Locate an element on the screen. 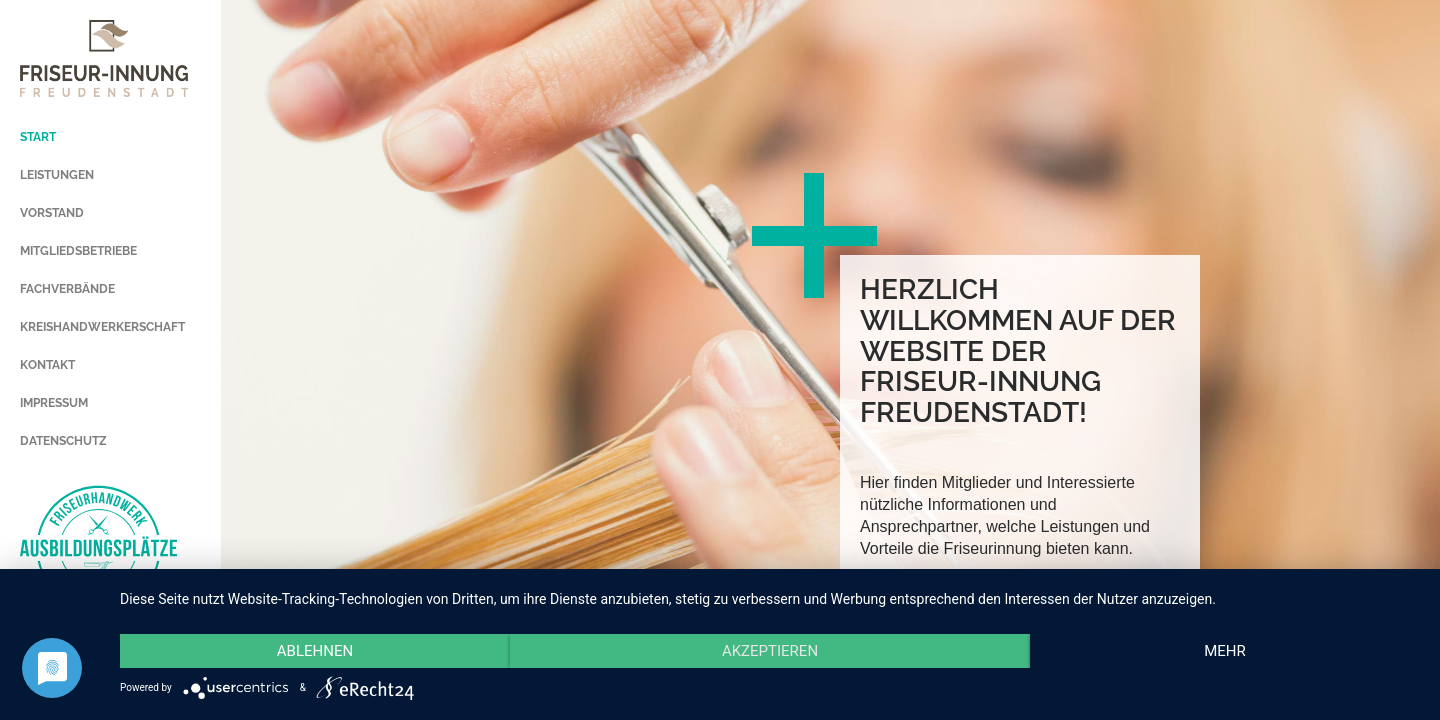 This screenshot has width=1440, height=720. START is located at coordinates (38, 137).